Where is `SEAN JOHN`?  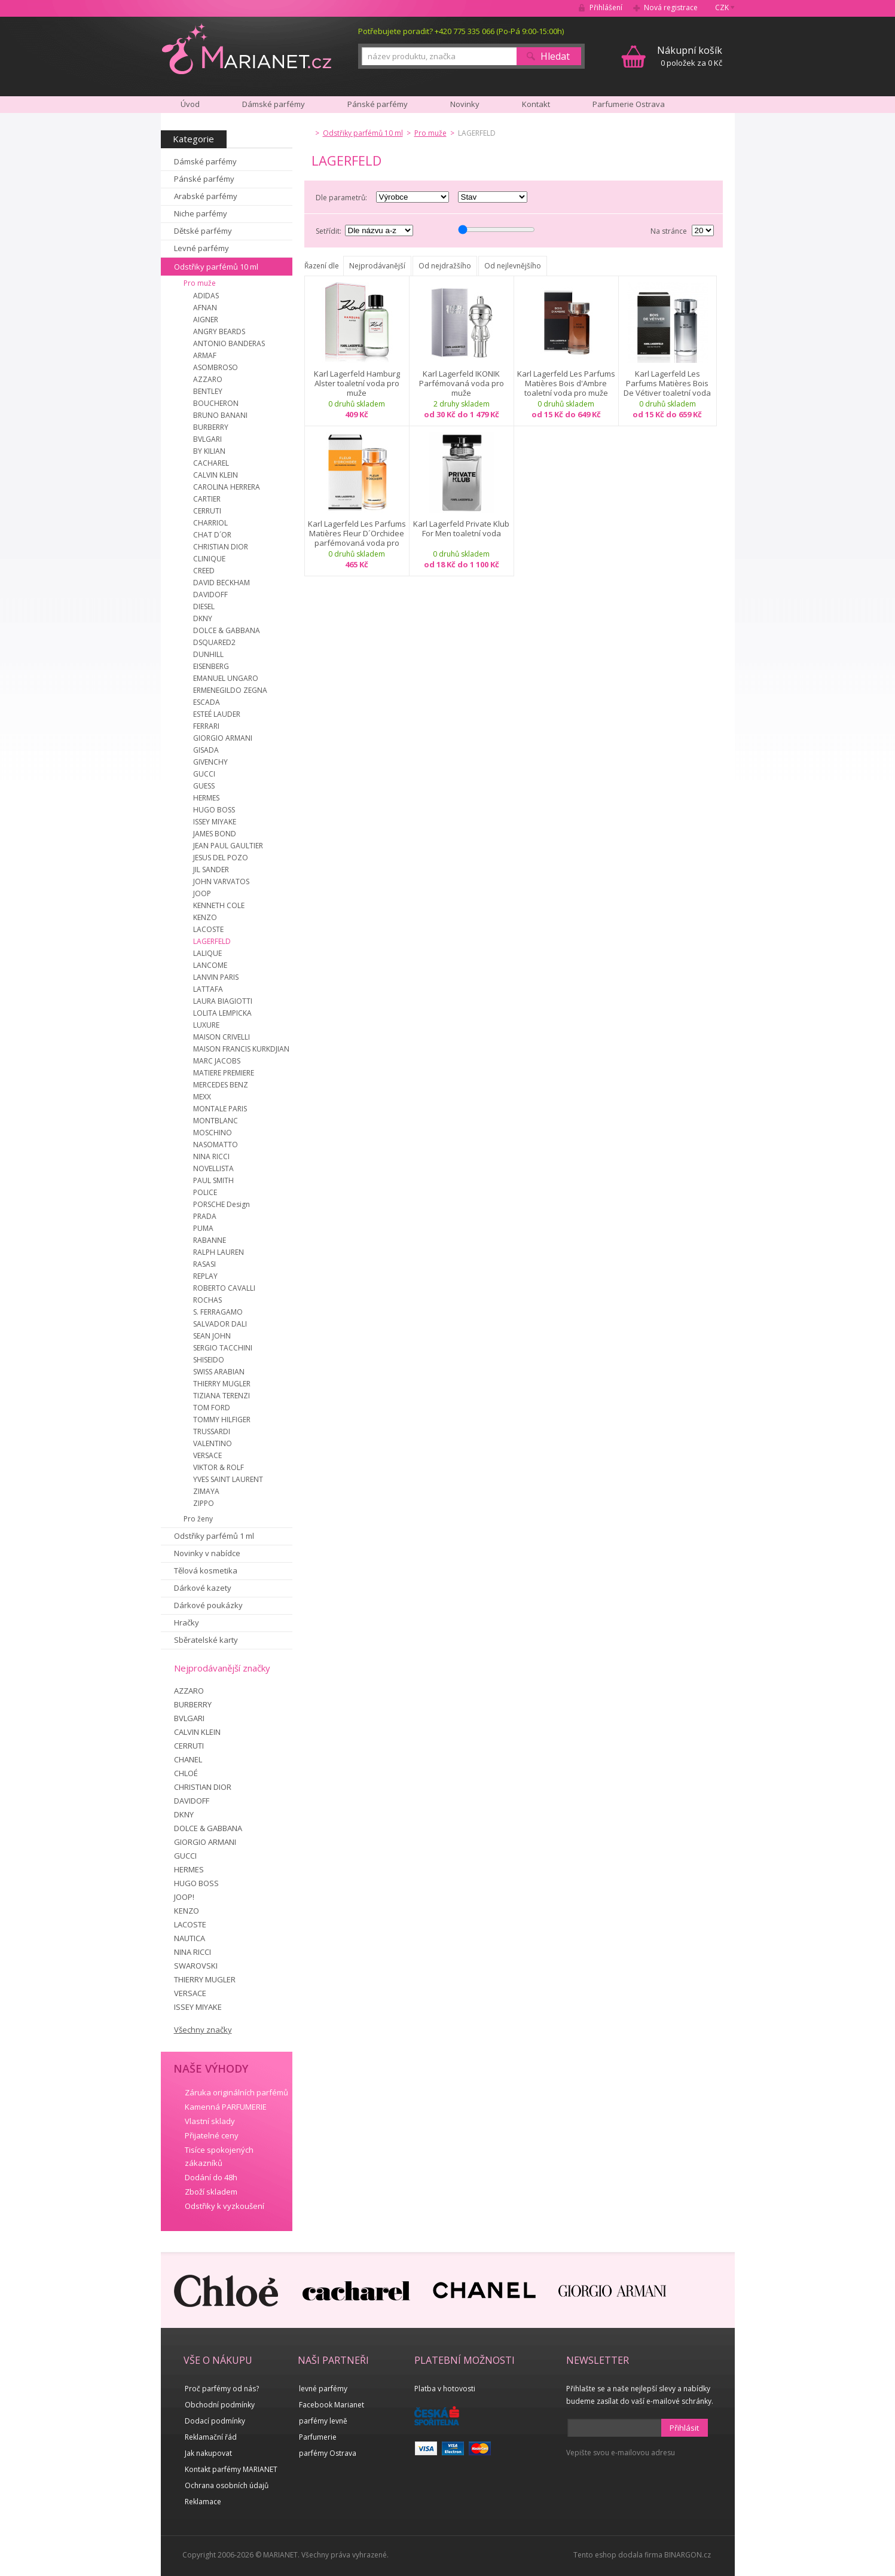
SEAN JOHN is located at coordinates (212, 1336).